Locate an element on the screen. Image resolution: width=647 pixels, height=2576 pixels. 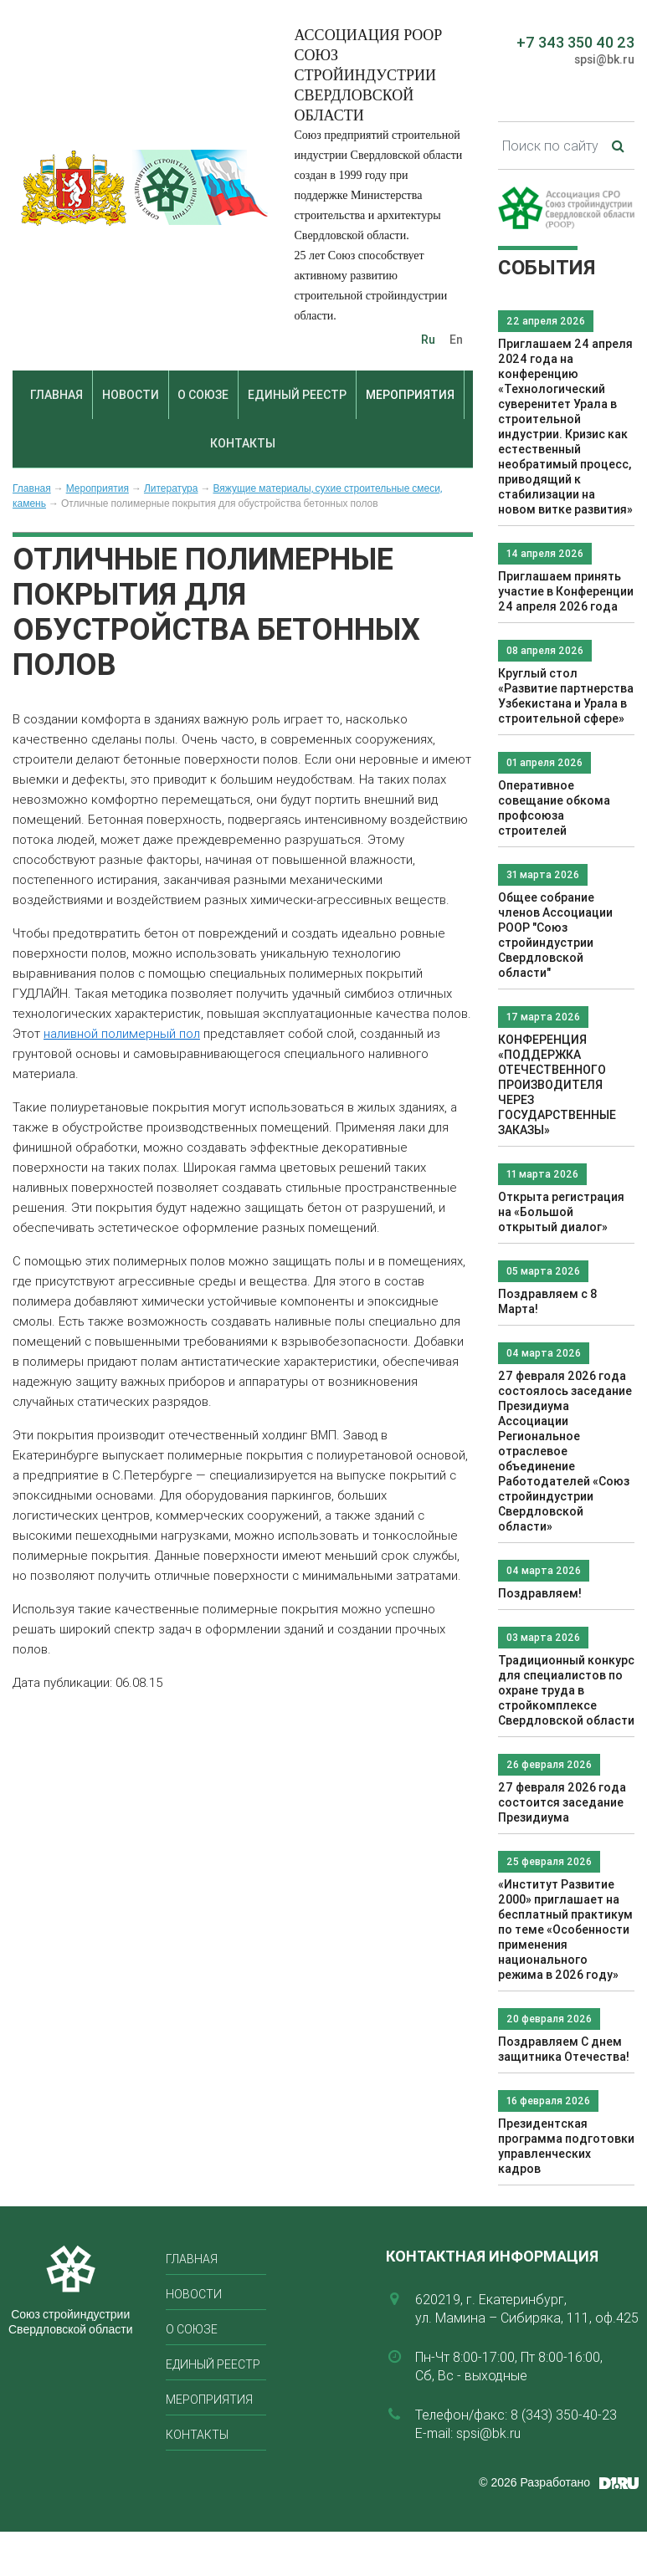
spsi@bk.ru is located at coordinates (604, 59).